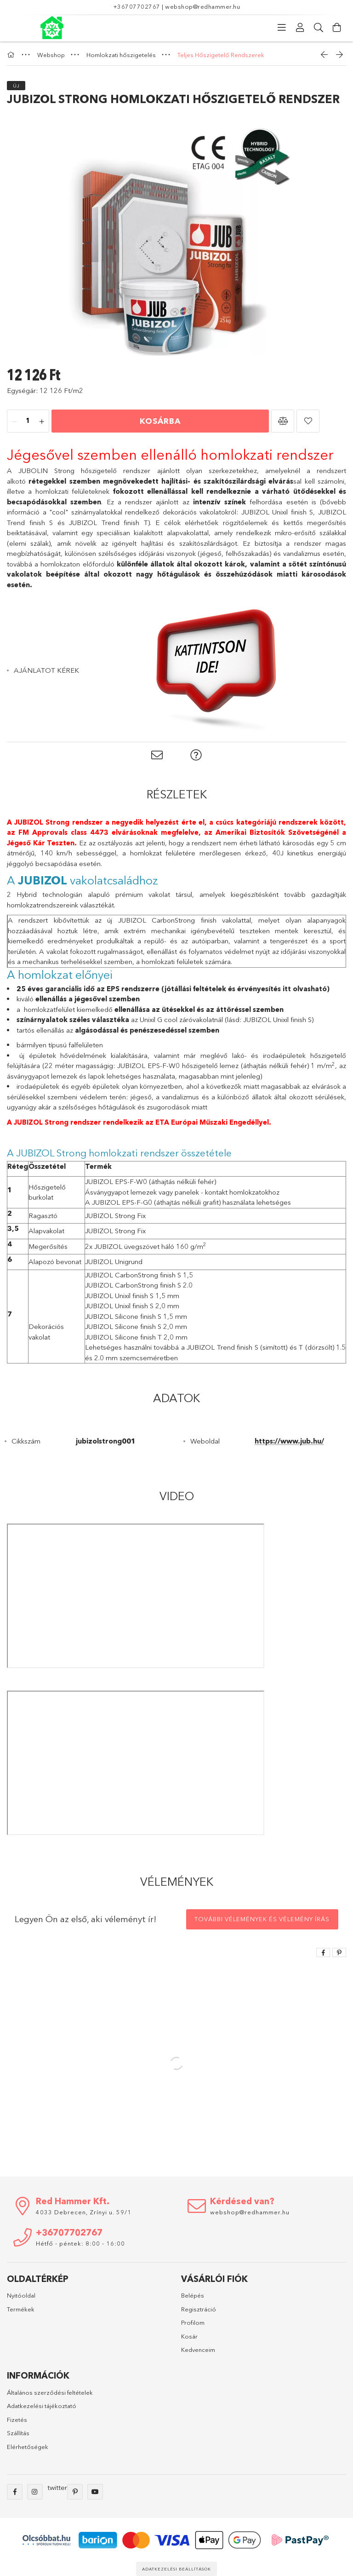 The height and width of the screenshot is (2576, 353). I want to click on JUBIZOL Trend finish S, so click(222, 1347).